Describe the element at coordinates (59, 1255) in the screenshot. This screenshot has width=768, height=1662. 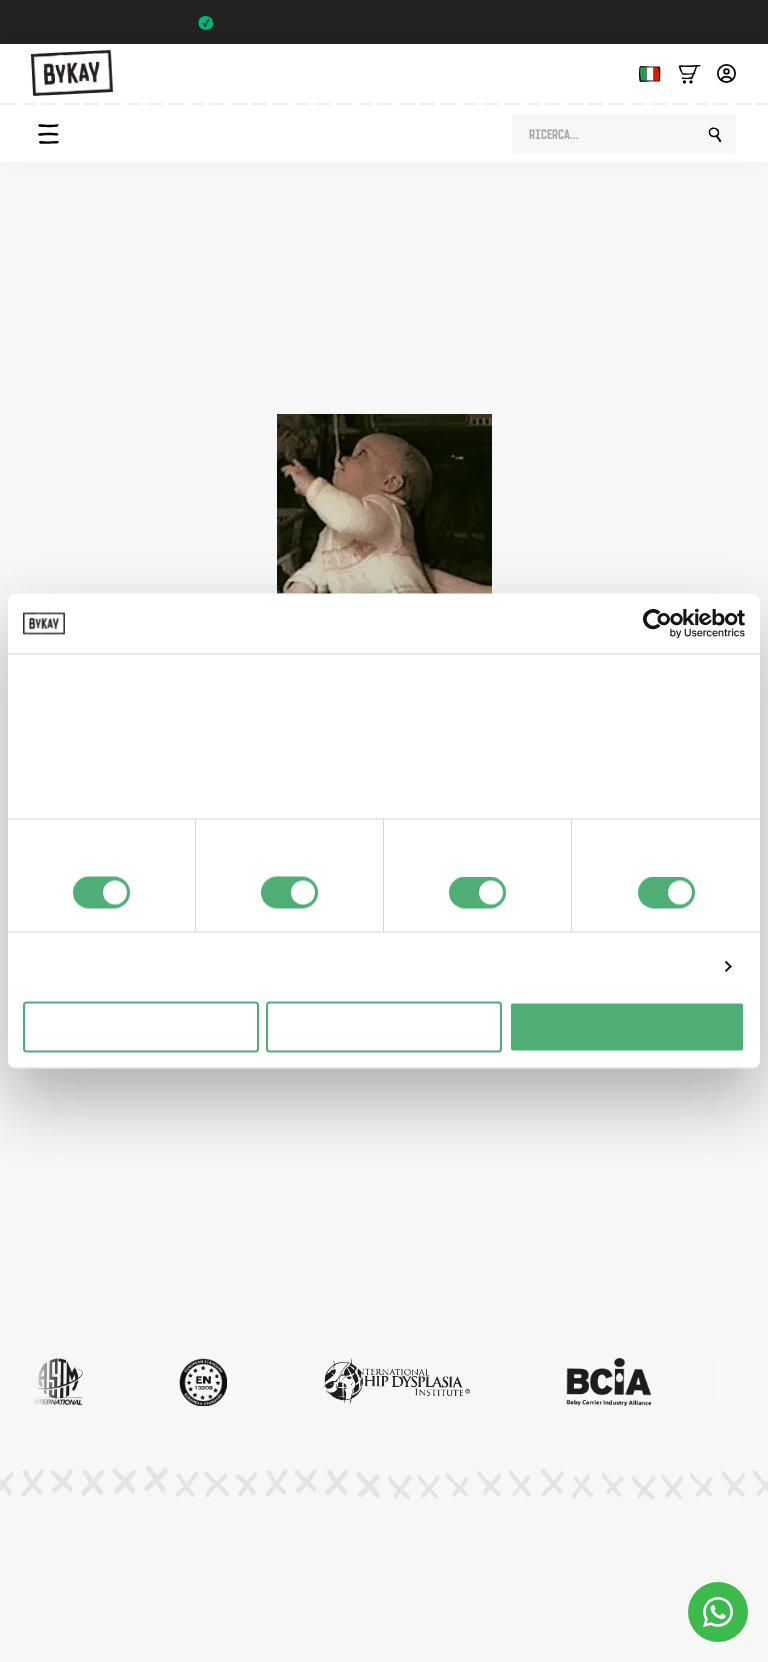
I see `Mercato` at that location.